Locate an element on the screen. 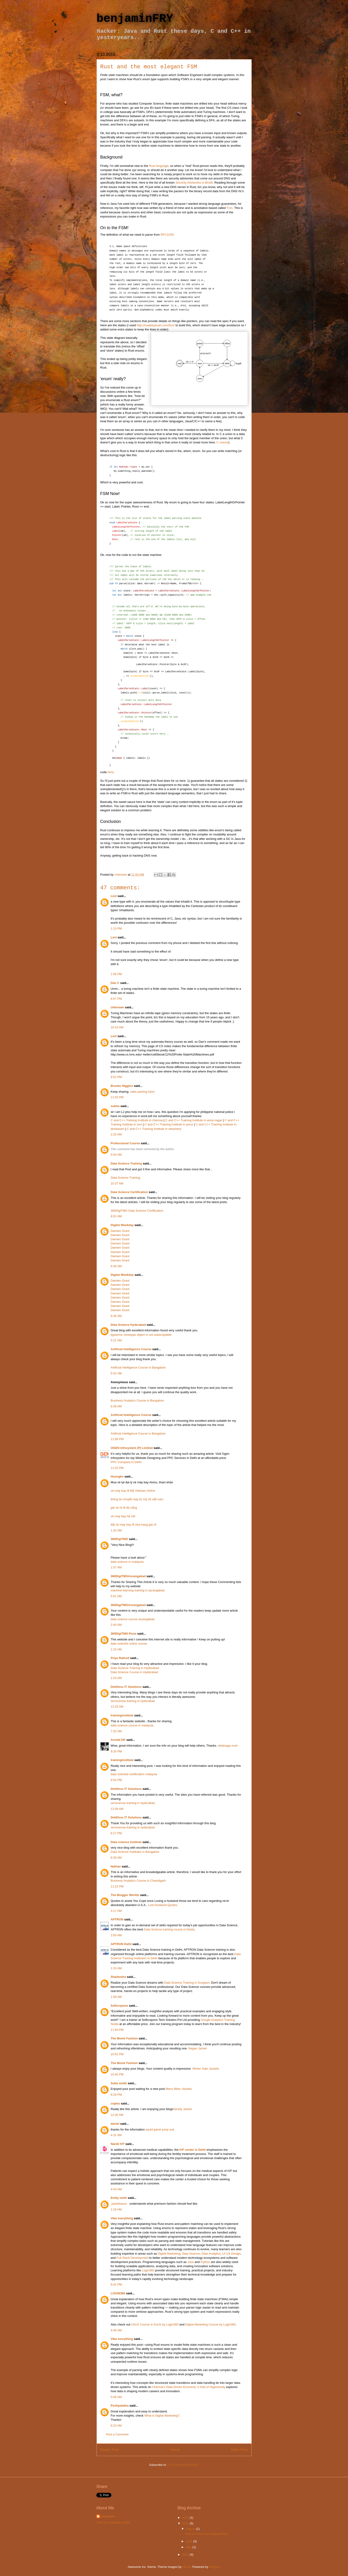 Image resolution: width=348 pixels, height=2576 pixels. Rust language is located at coordinates (159, 166).